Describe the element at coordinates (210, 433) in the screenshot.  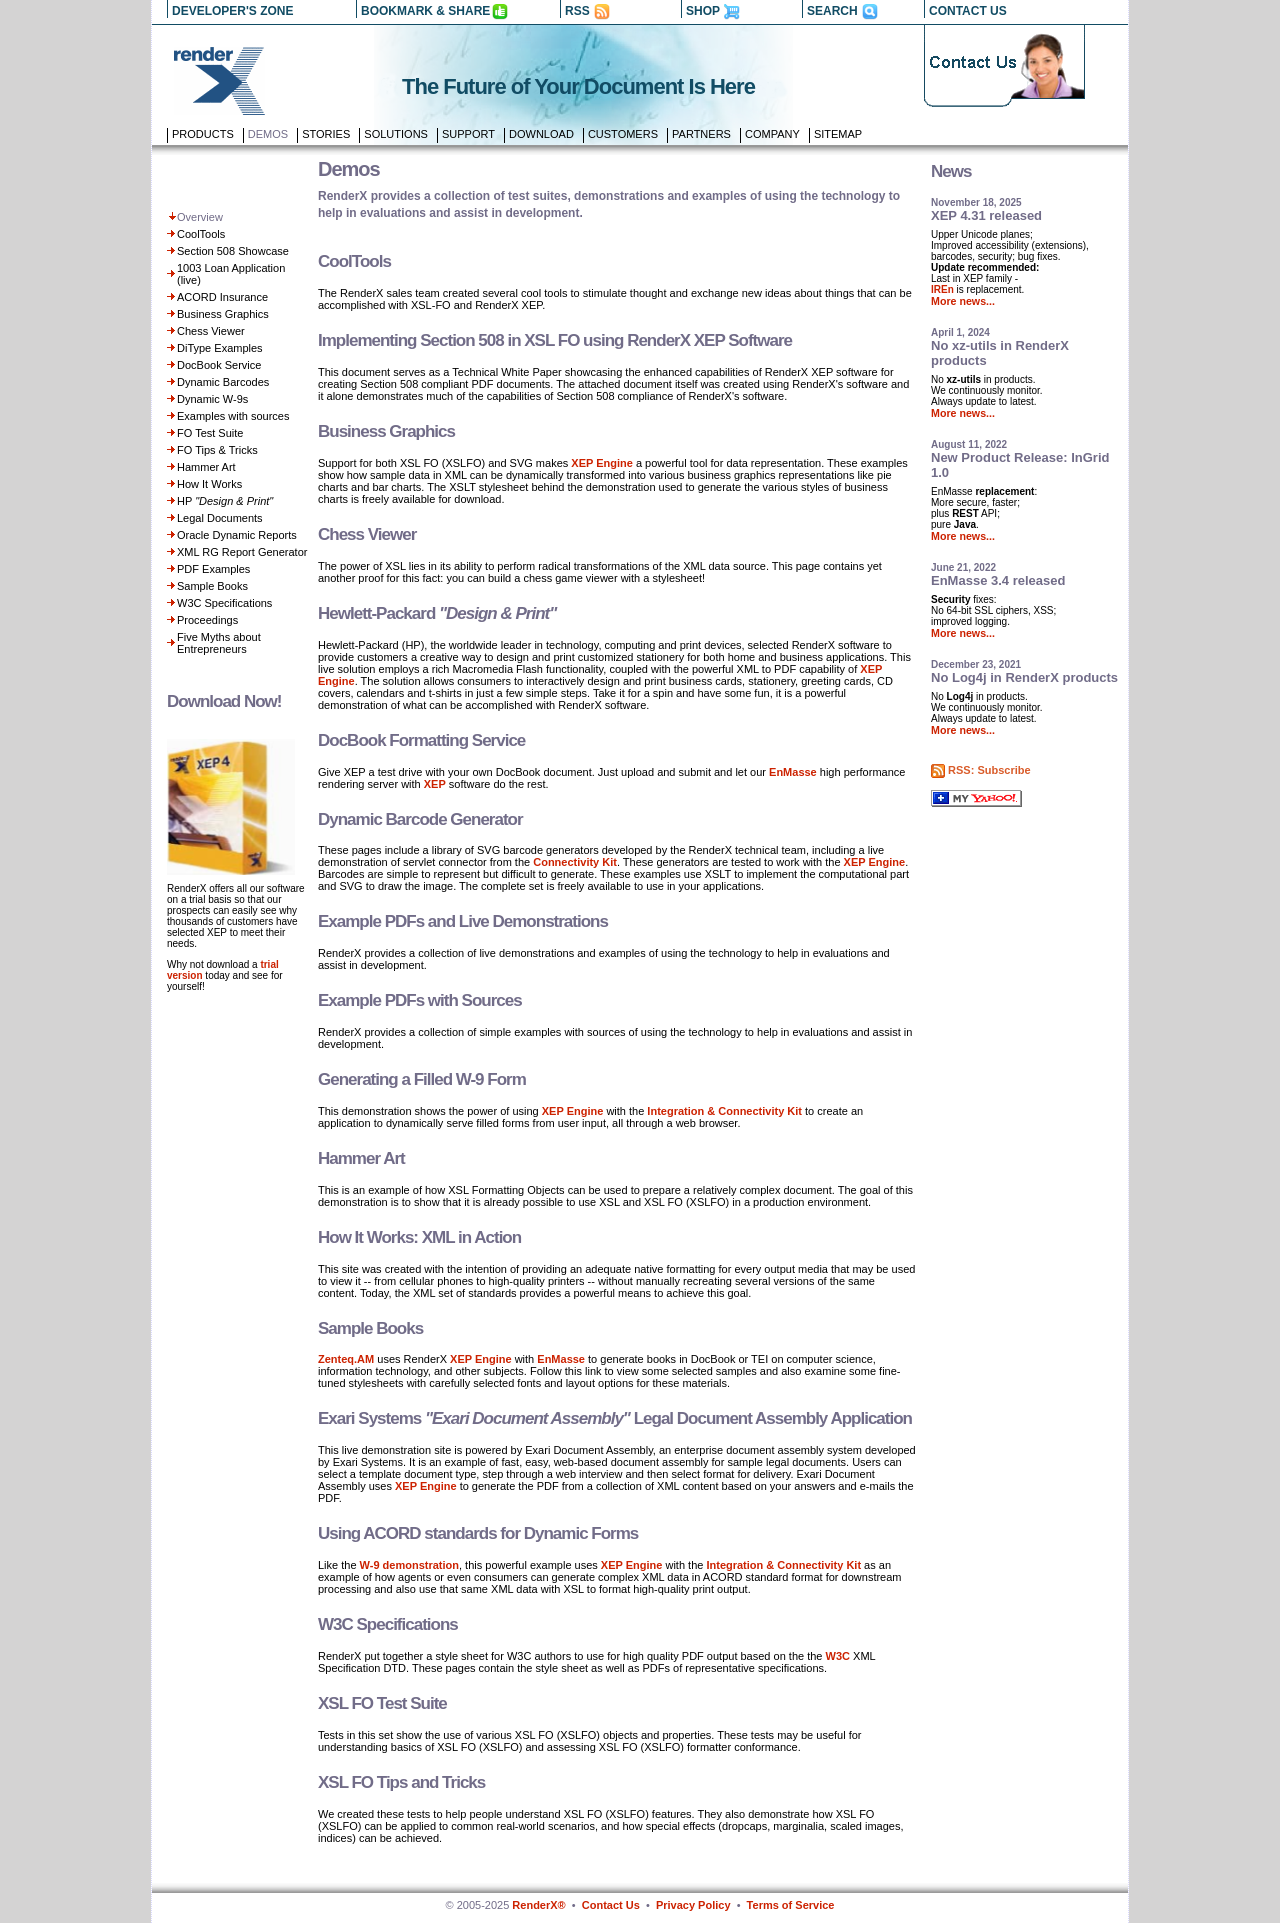
I see `FO Test Suite` at that location.